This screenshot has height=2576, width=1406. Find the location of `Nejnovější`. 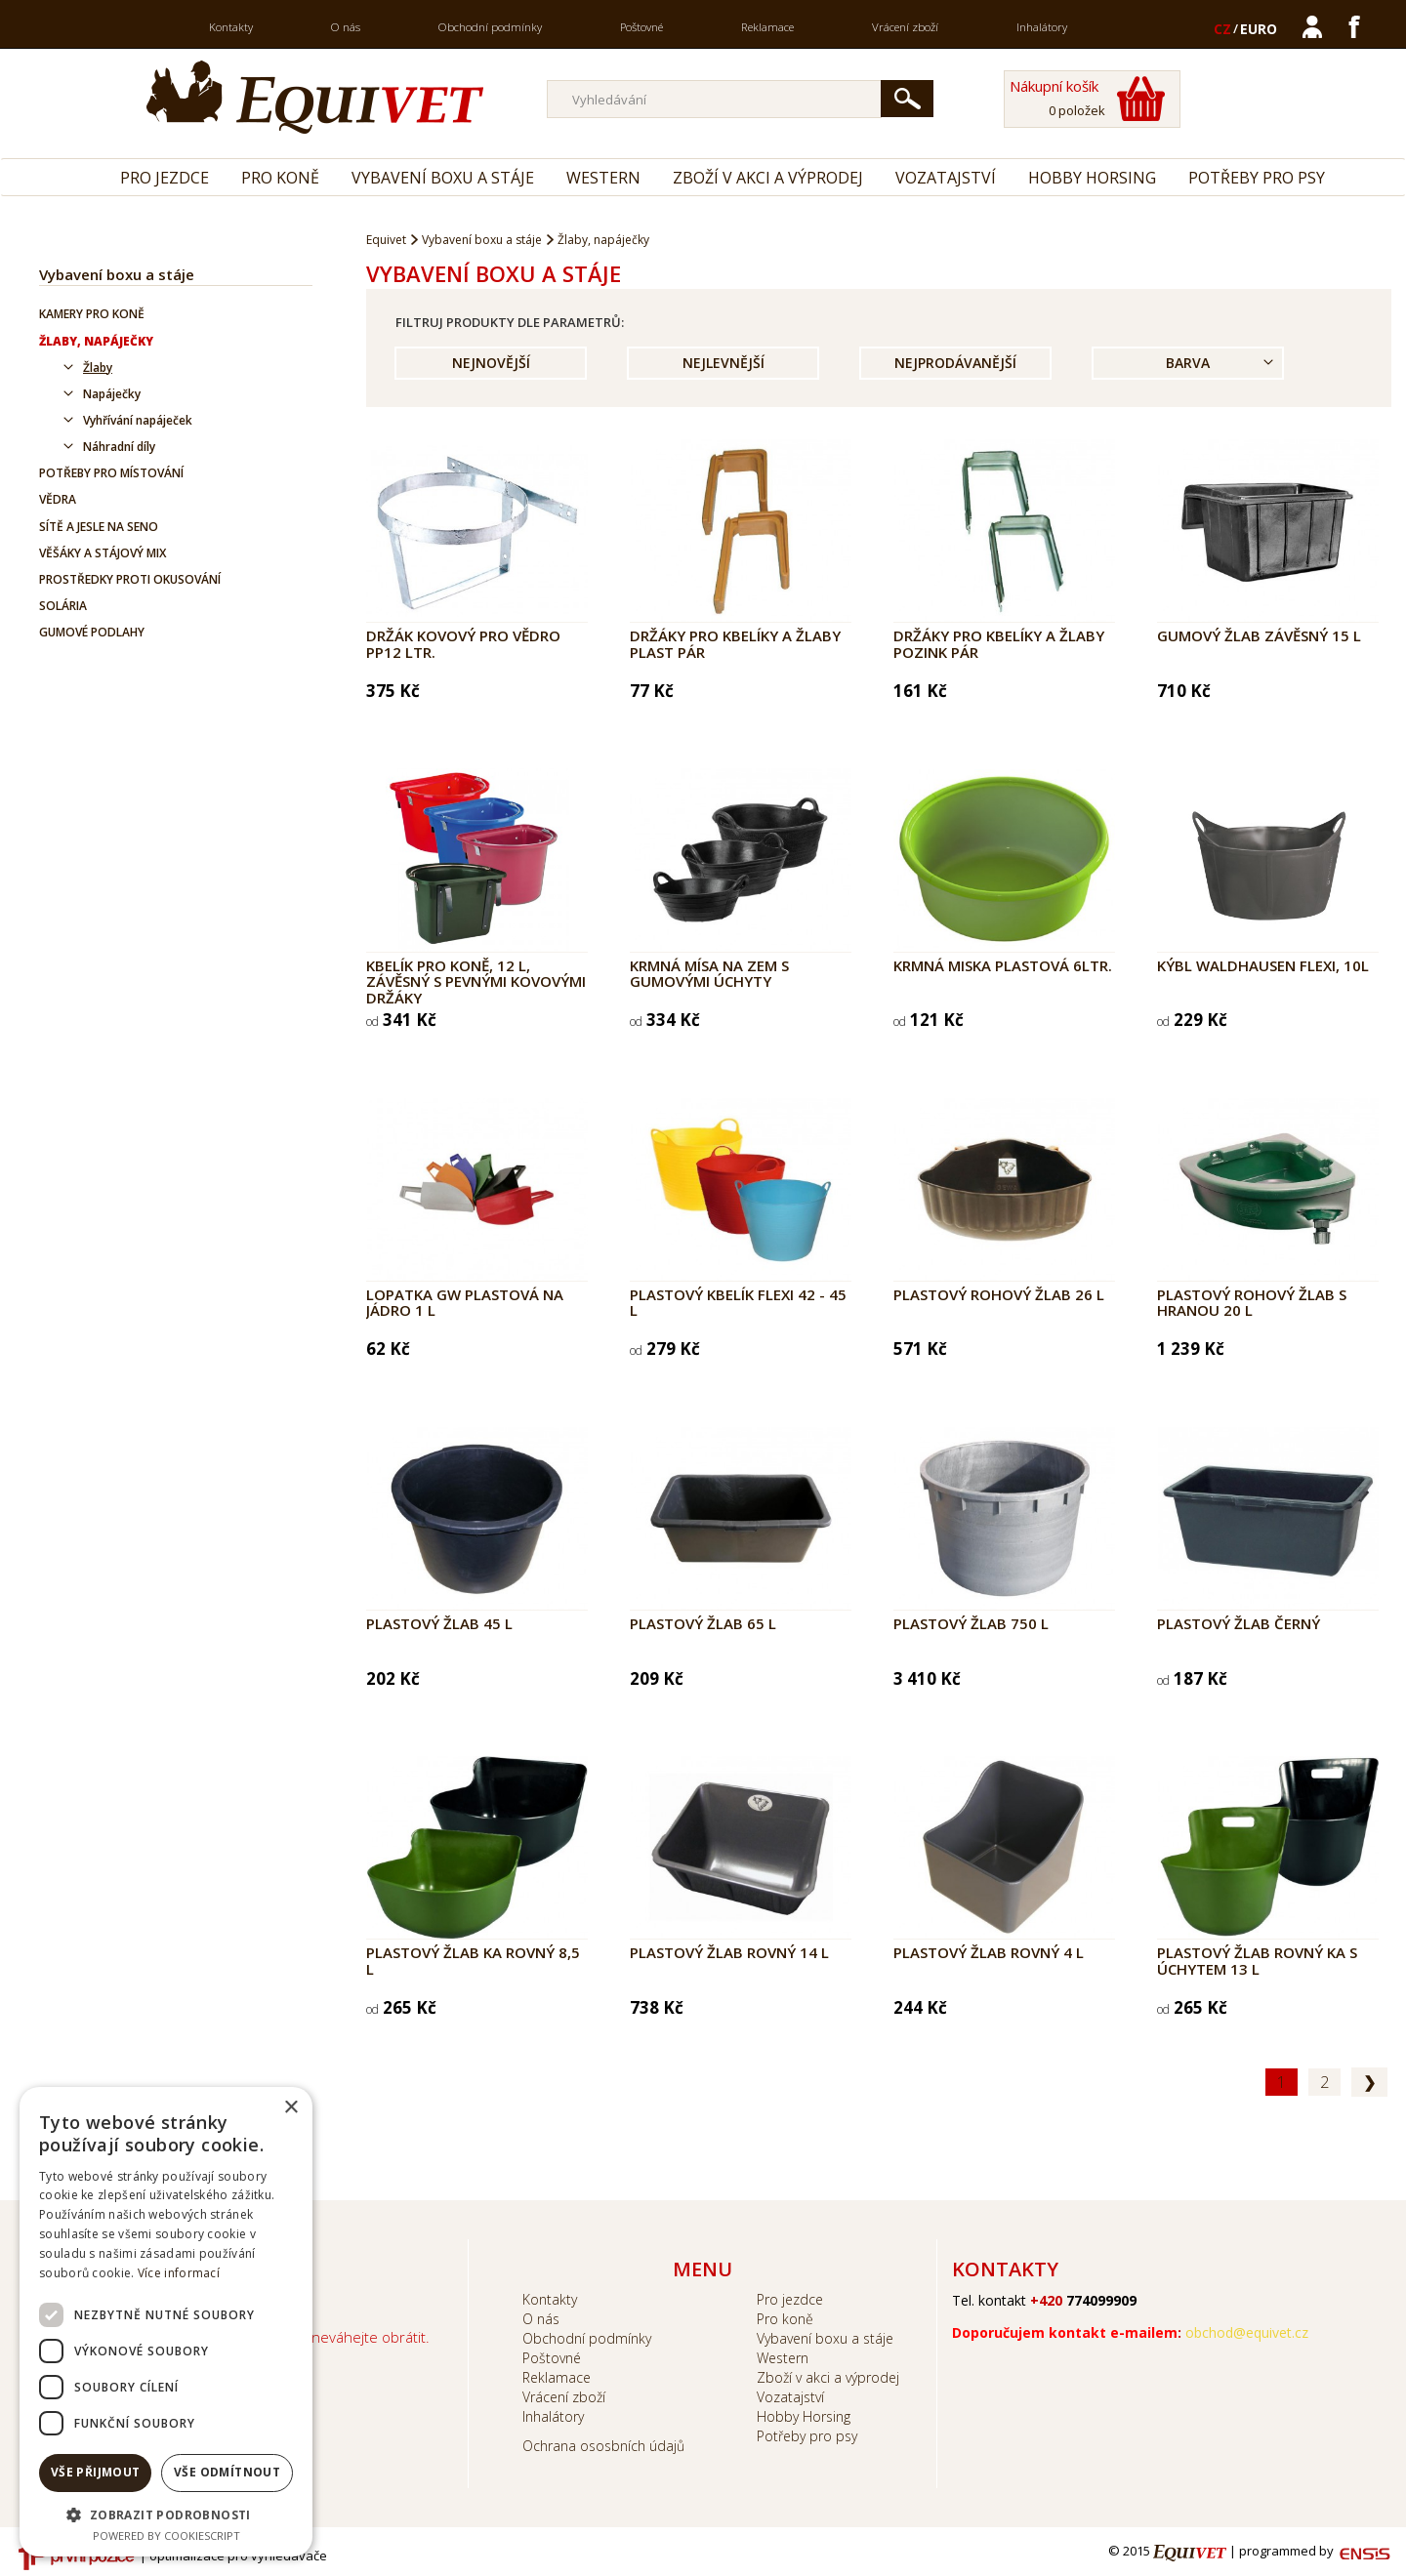

Nejnovější is located at coordinates (491, 362).